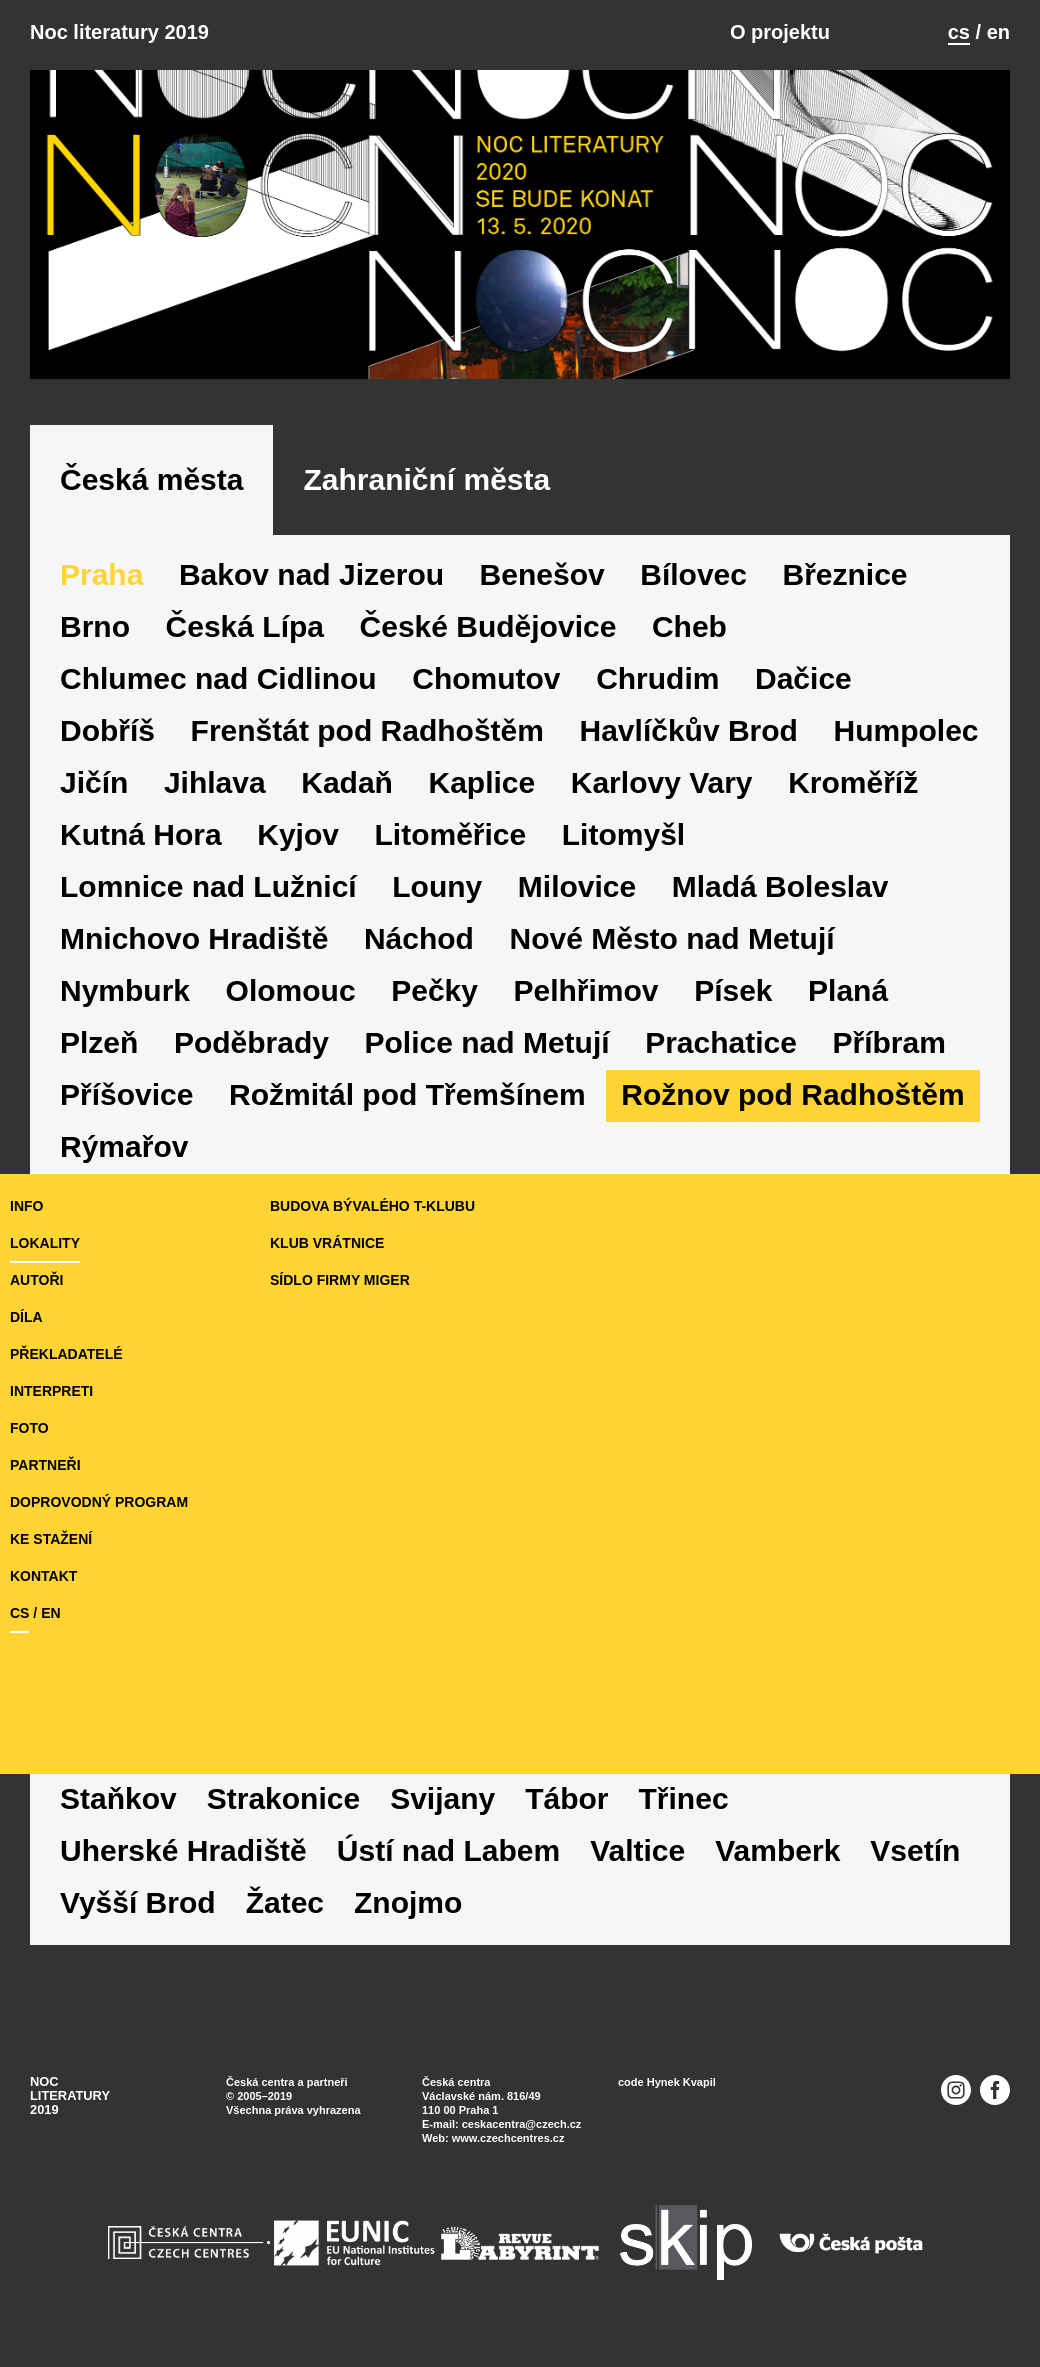 Image resolution: width=1040 pixels, height=2367 pixels. I want to click on Info, so click(26, 1206).